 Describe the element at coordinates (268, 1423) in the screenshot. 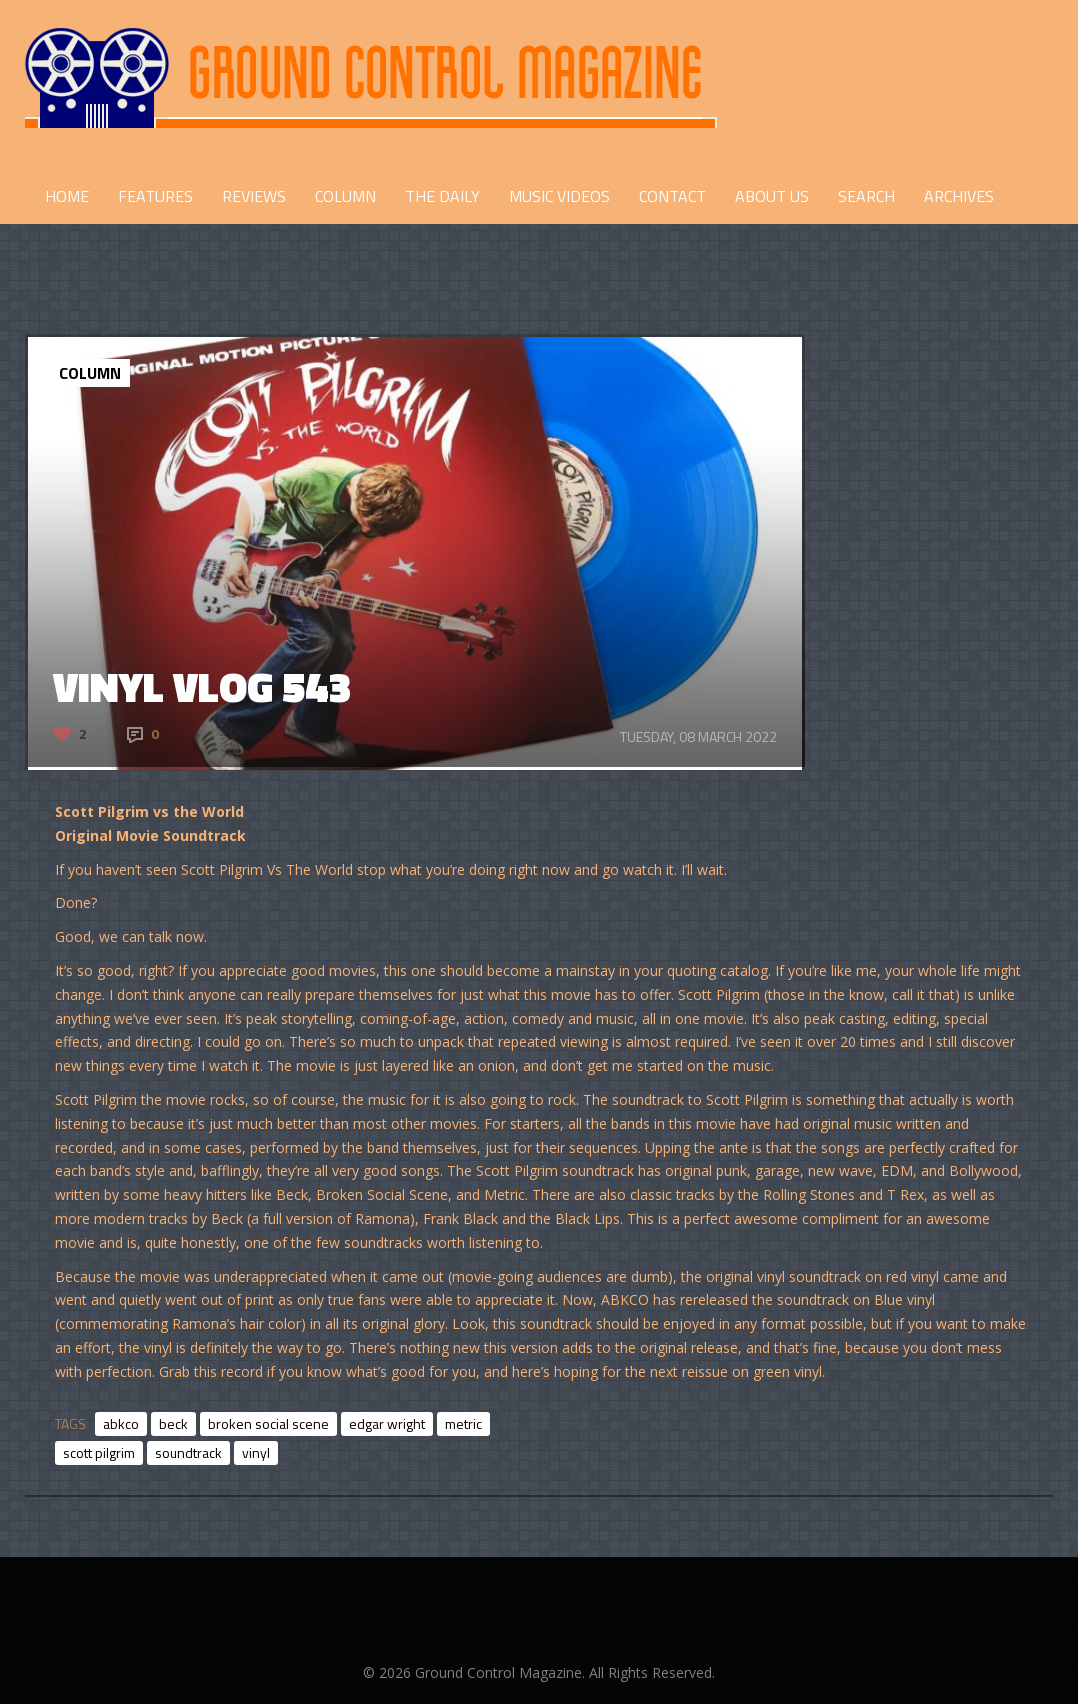

I see `broken social scene` at that location.